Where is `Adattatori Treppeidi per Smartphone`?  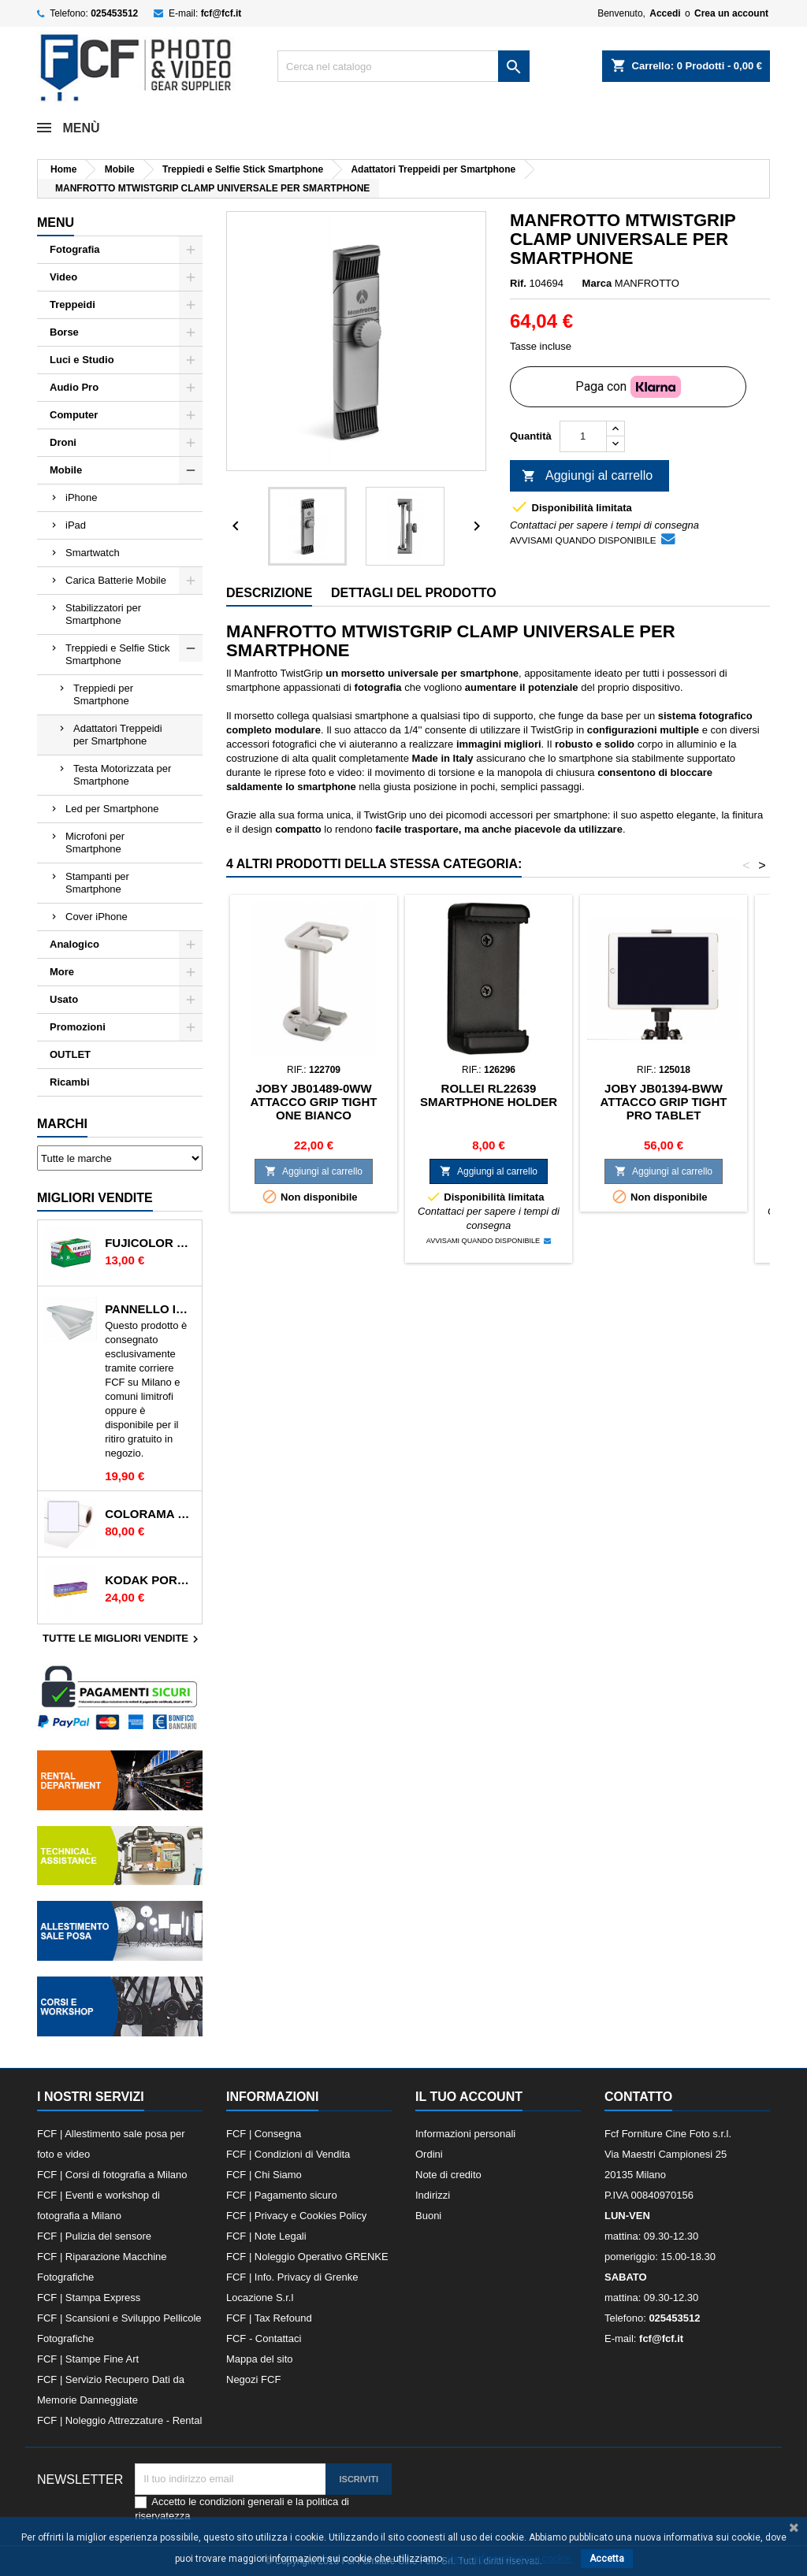 Adattatori Treppeidi per Smartphone is located at coordinates (117, 734).